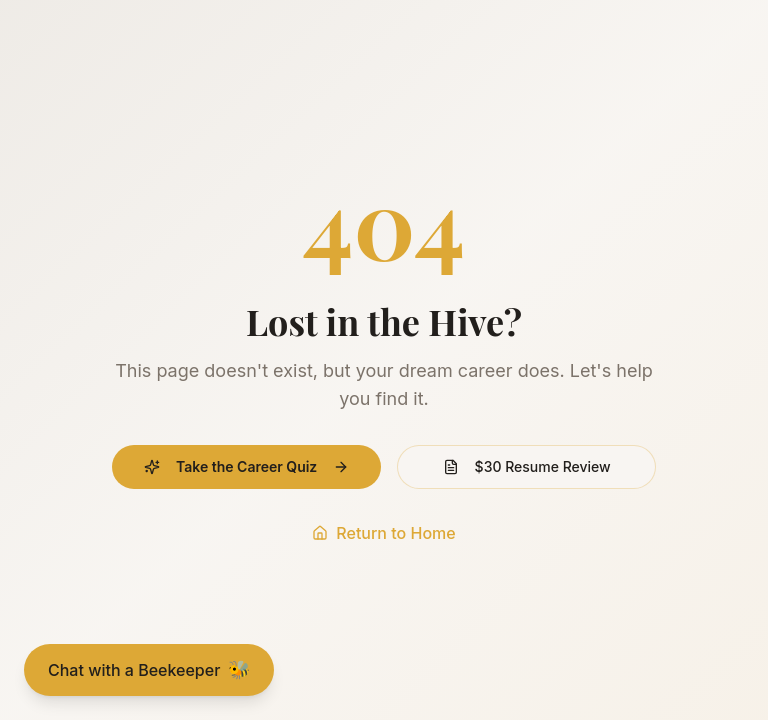 This screenshot has width=768, height=720. What do you see at coordinates (527, 466) in the screenshot?
I see `$30 Resume Review` at bounding box center [527, 466].